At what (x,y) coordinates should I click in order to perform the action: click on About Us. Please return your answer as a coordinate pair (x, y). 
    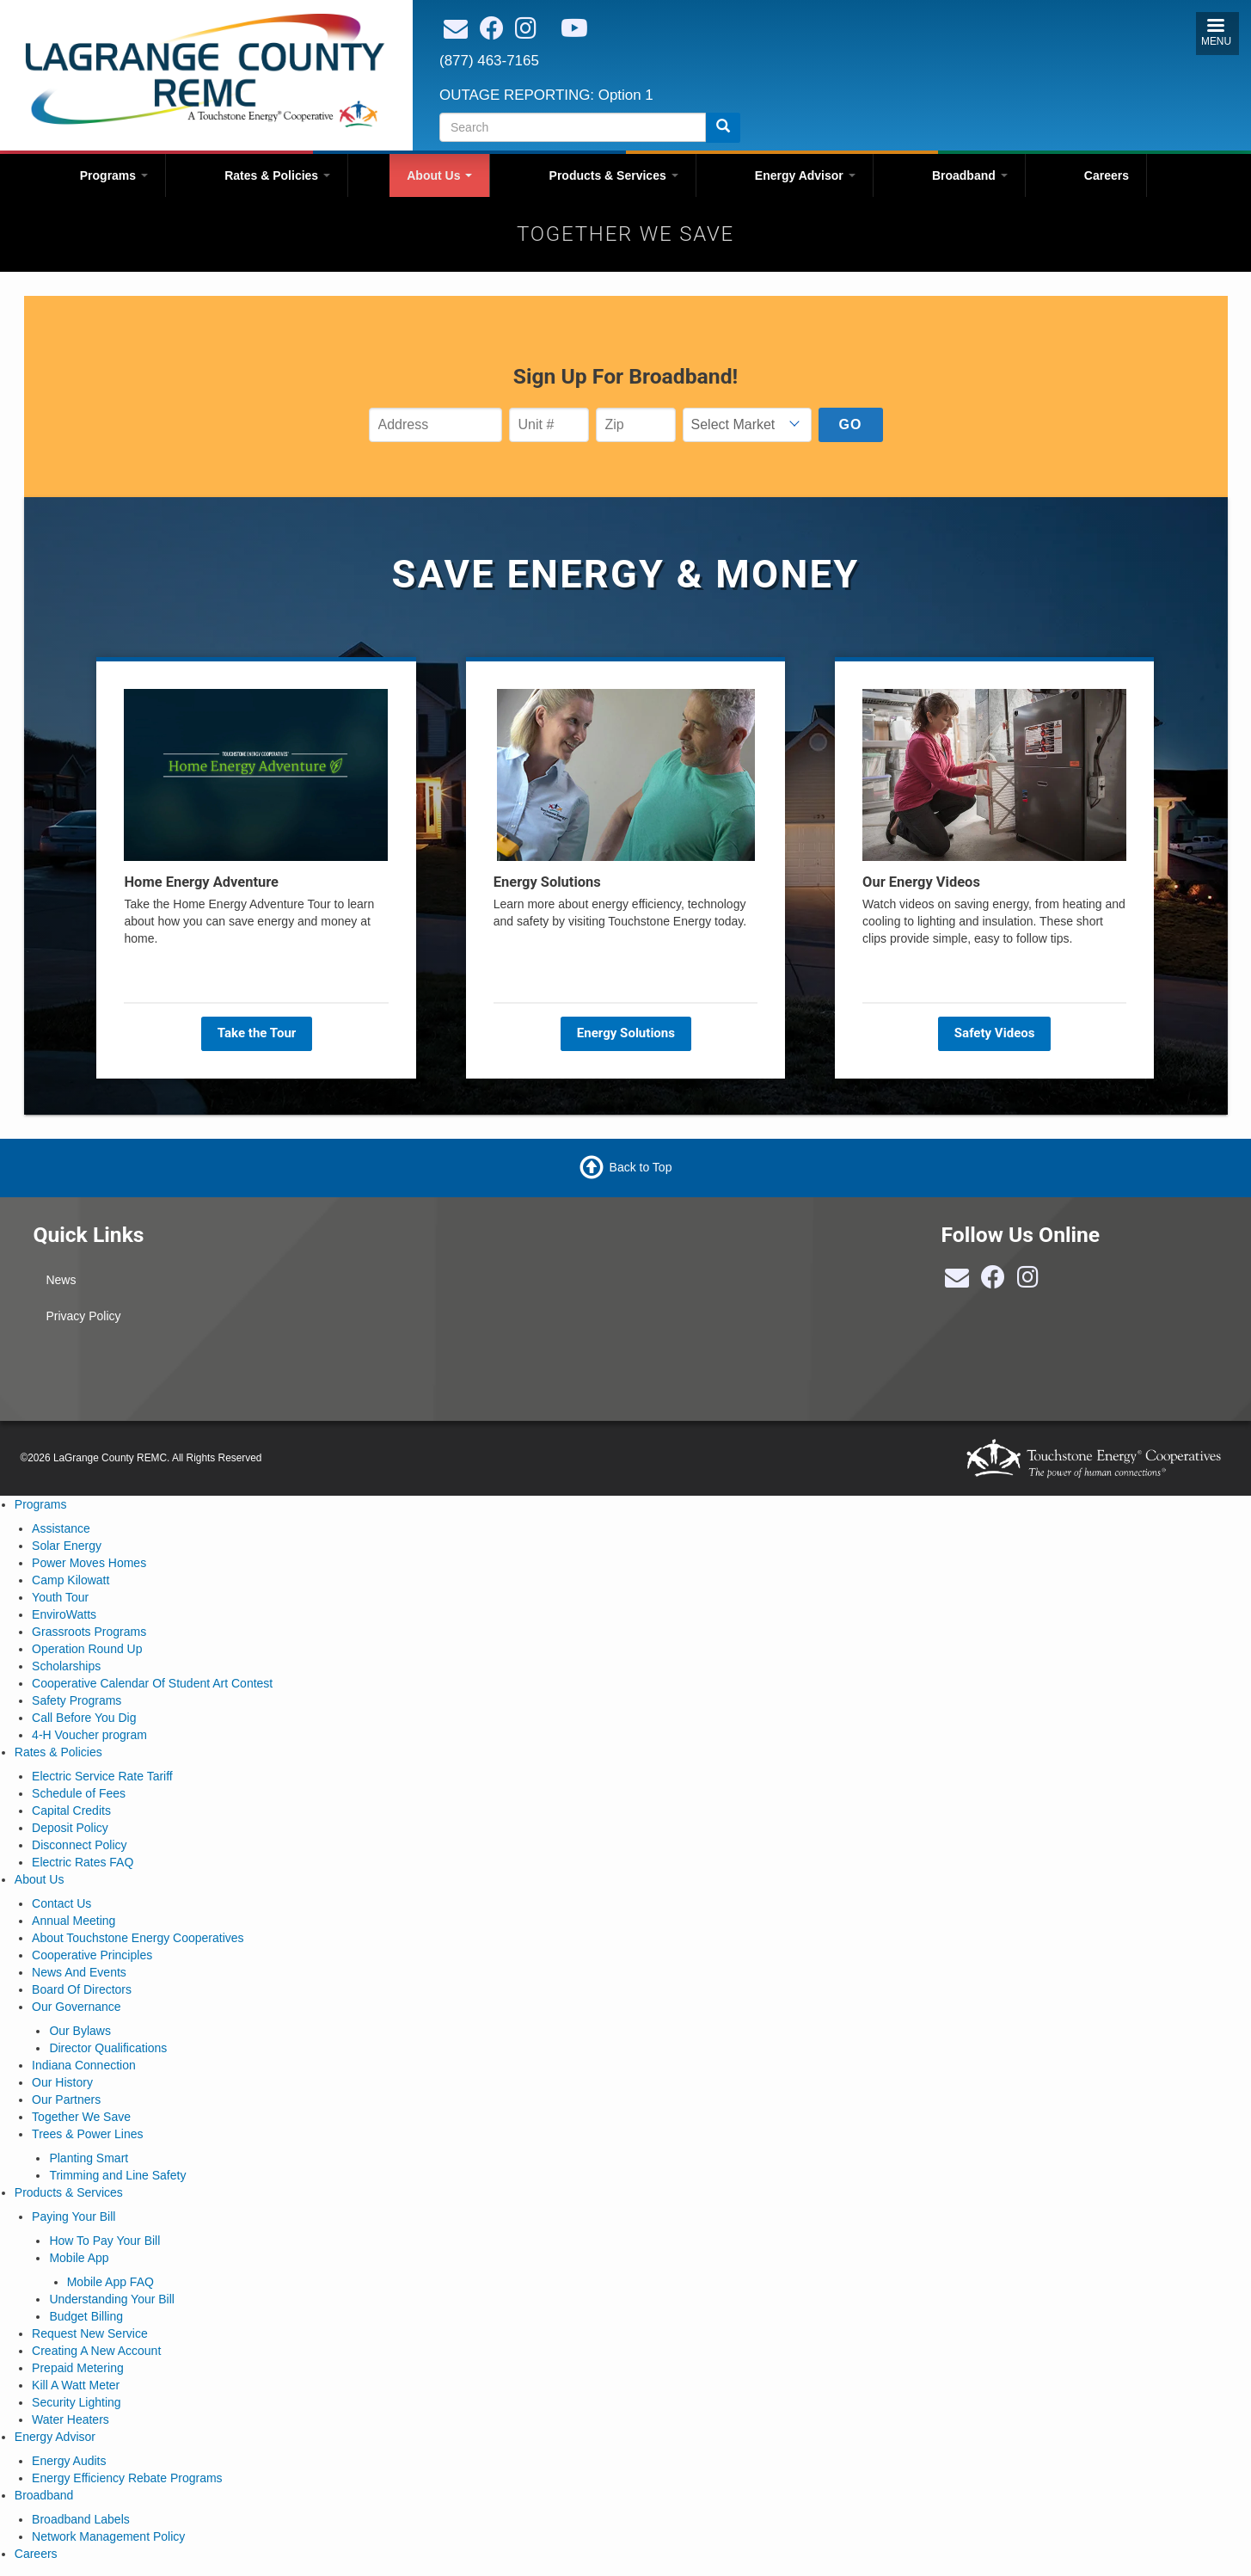
    Looking at the image, I should click on (439, 175).